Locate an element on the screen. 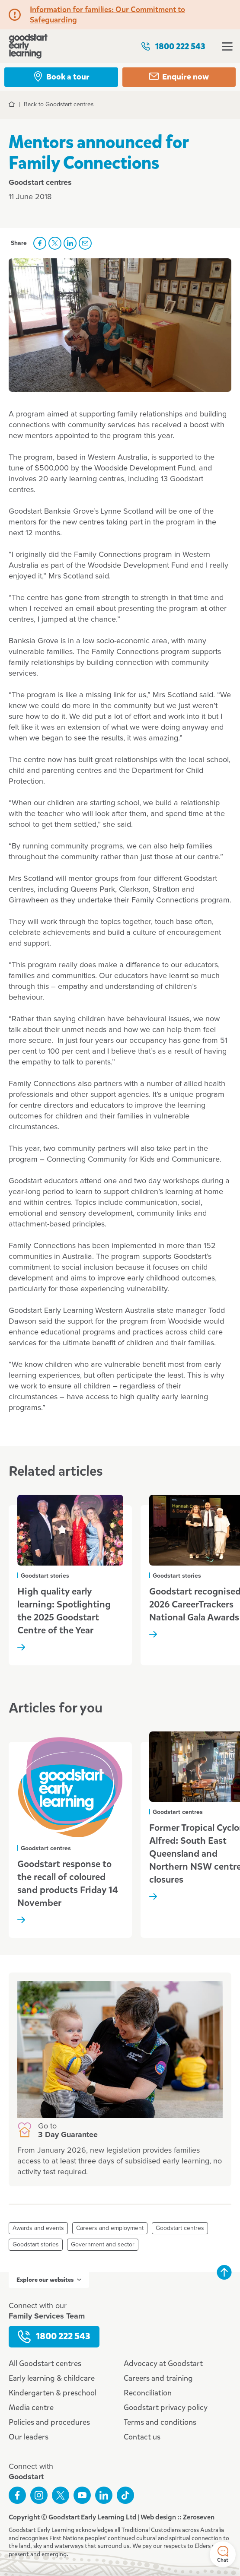  Careers and training is located at coordinates (158, 2378).